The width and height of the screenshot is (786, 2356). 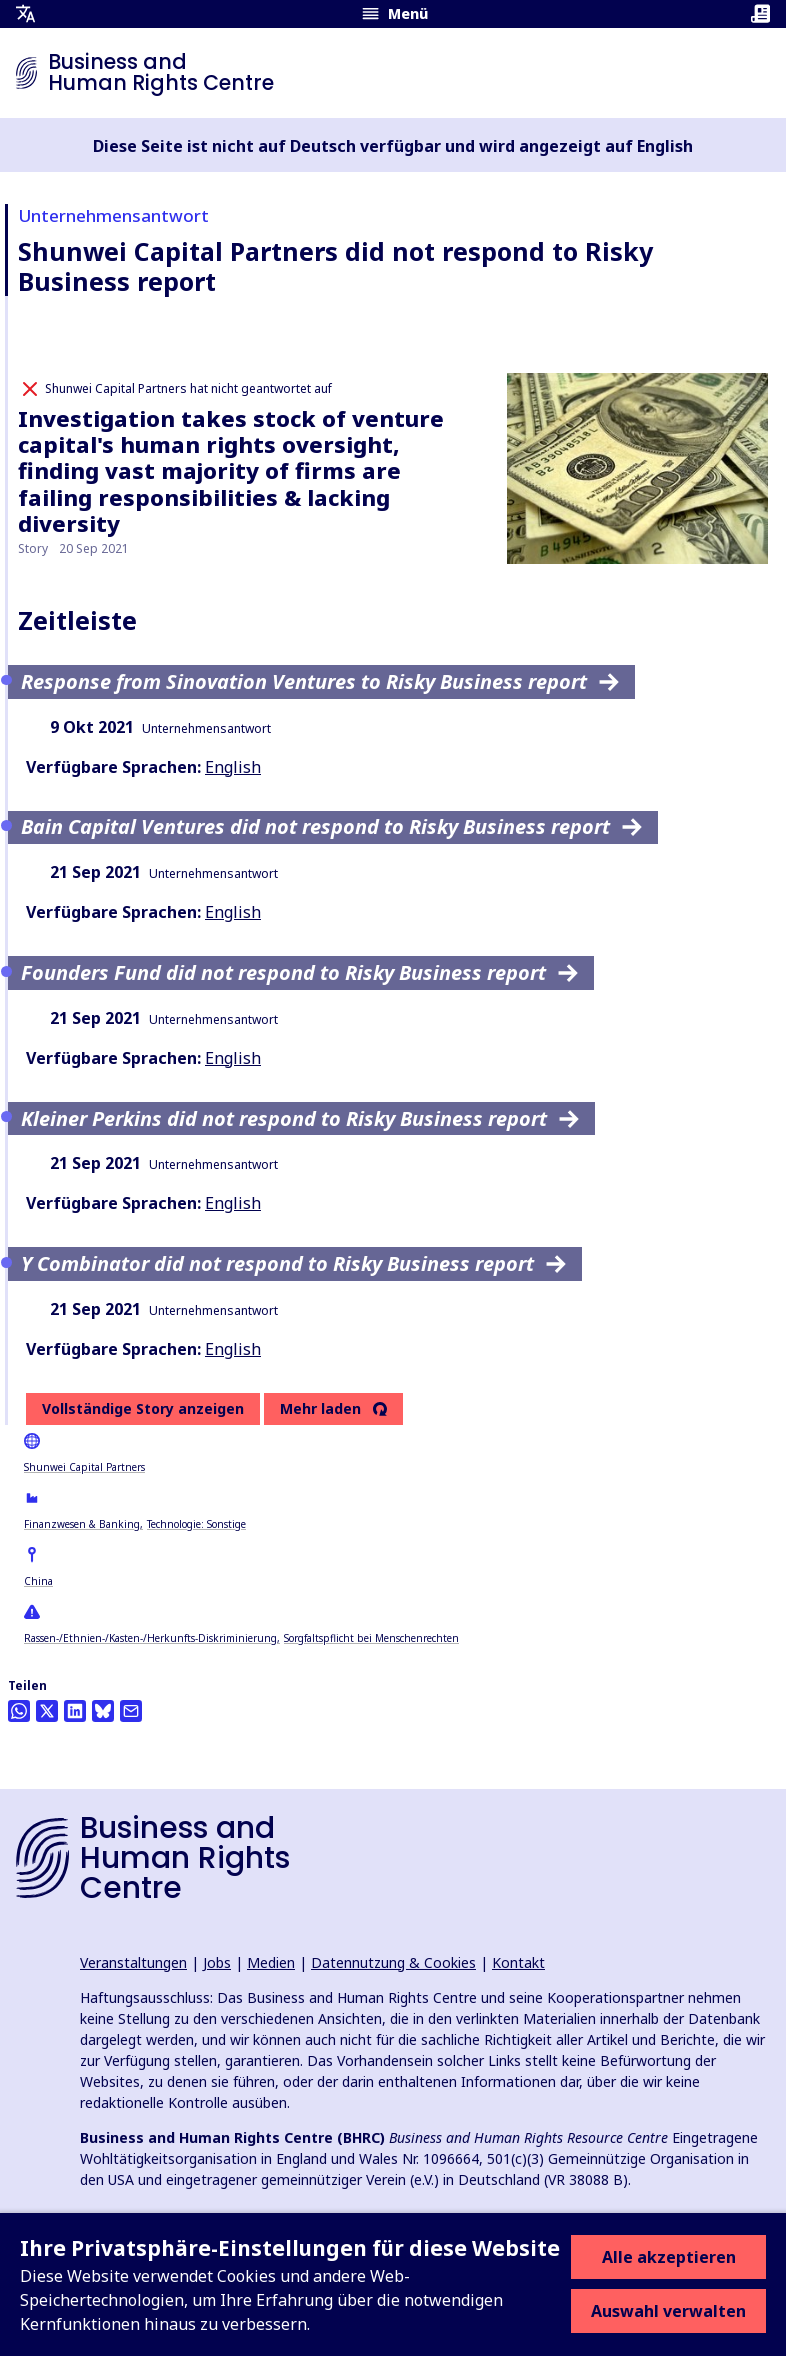 What do you see at coordinates (371, 1638) in the screenshot?
I see `Sorgfaltspflicht bei Menschenrechten` at bounding box center [371, 1638].